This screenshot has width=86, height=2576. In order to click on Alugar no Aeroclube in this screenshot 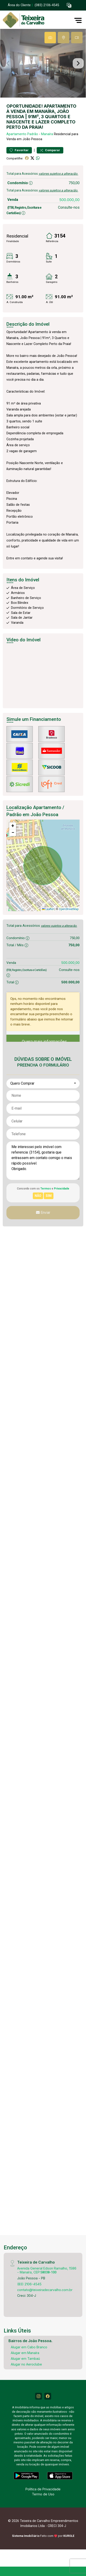, I will do `click(26, 2364)`.